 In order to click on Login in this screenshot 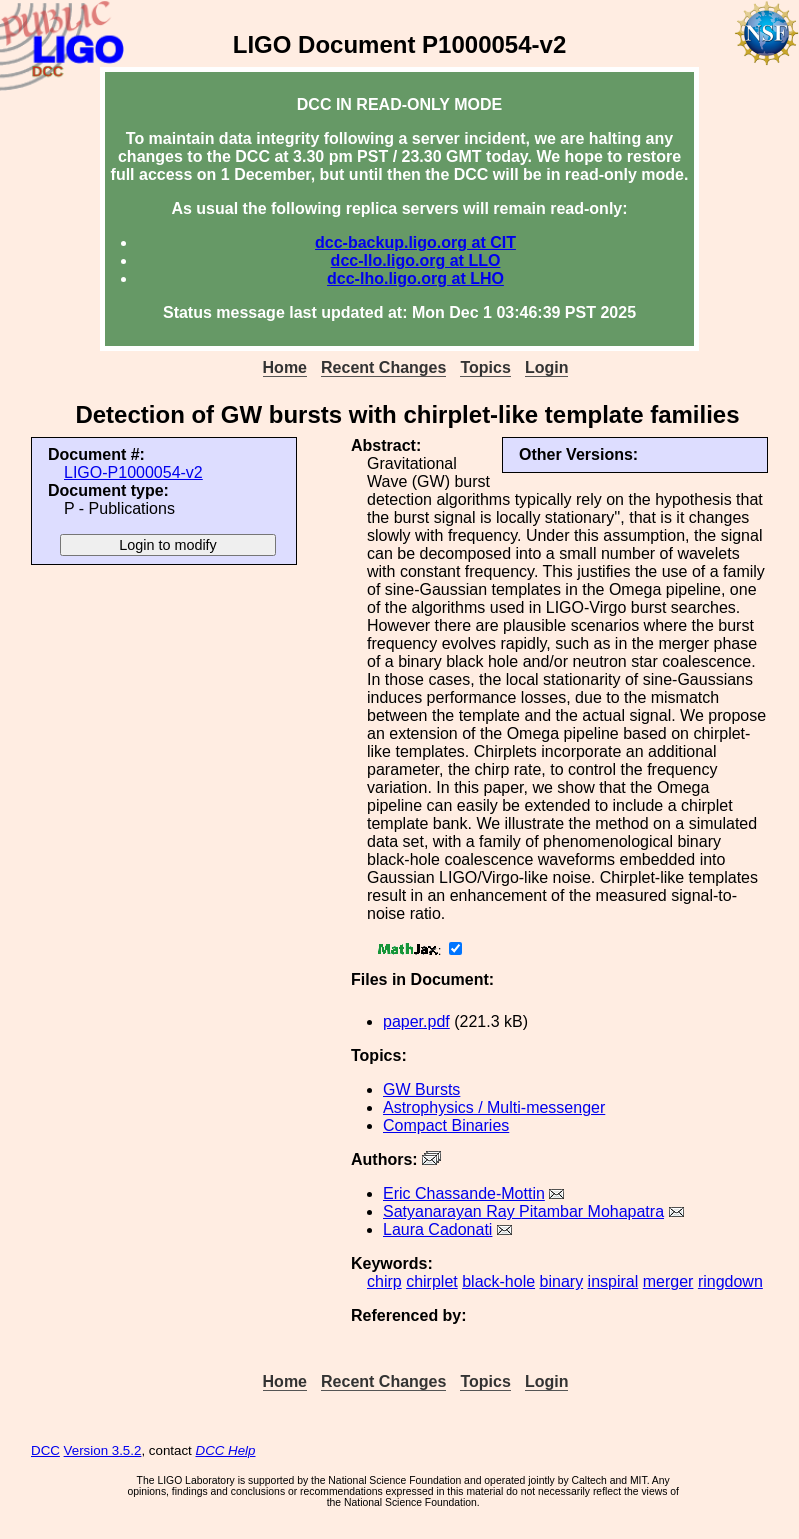, I will do `click(547, 367)`.